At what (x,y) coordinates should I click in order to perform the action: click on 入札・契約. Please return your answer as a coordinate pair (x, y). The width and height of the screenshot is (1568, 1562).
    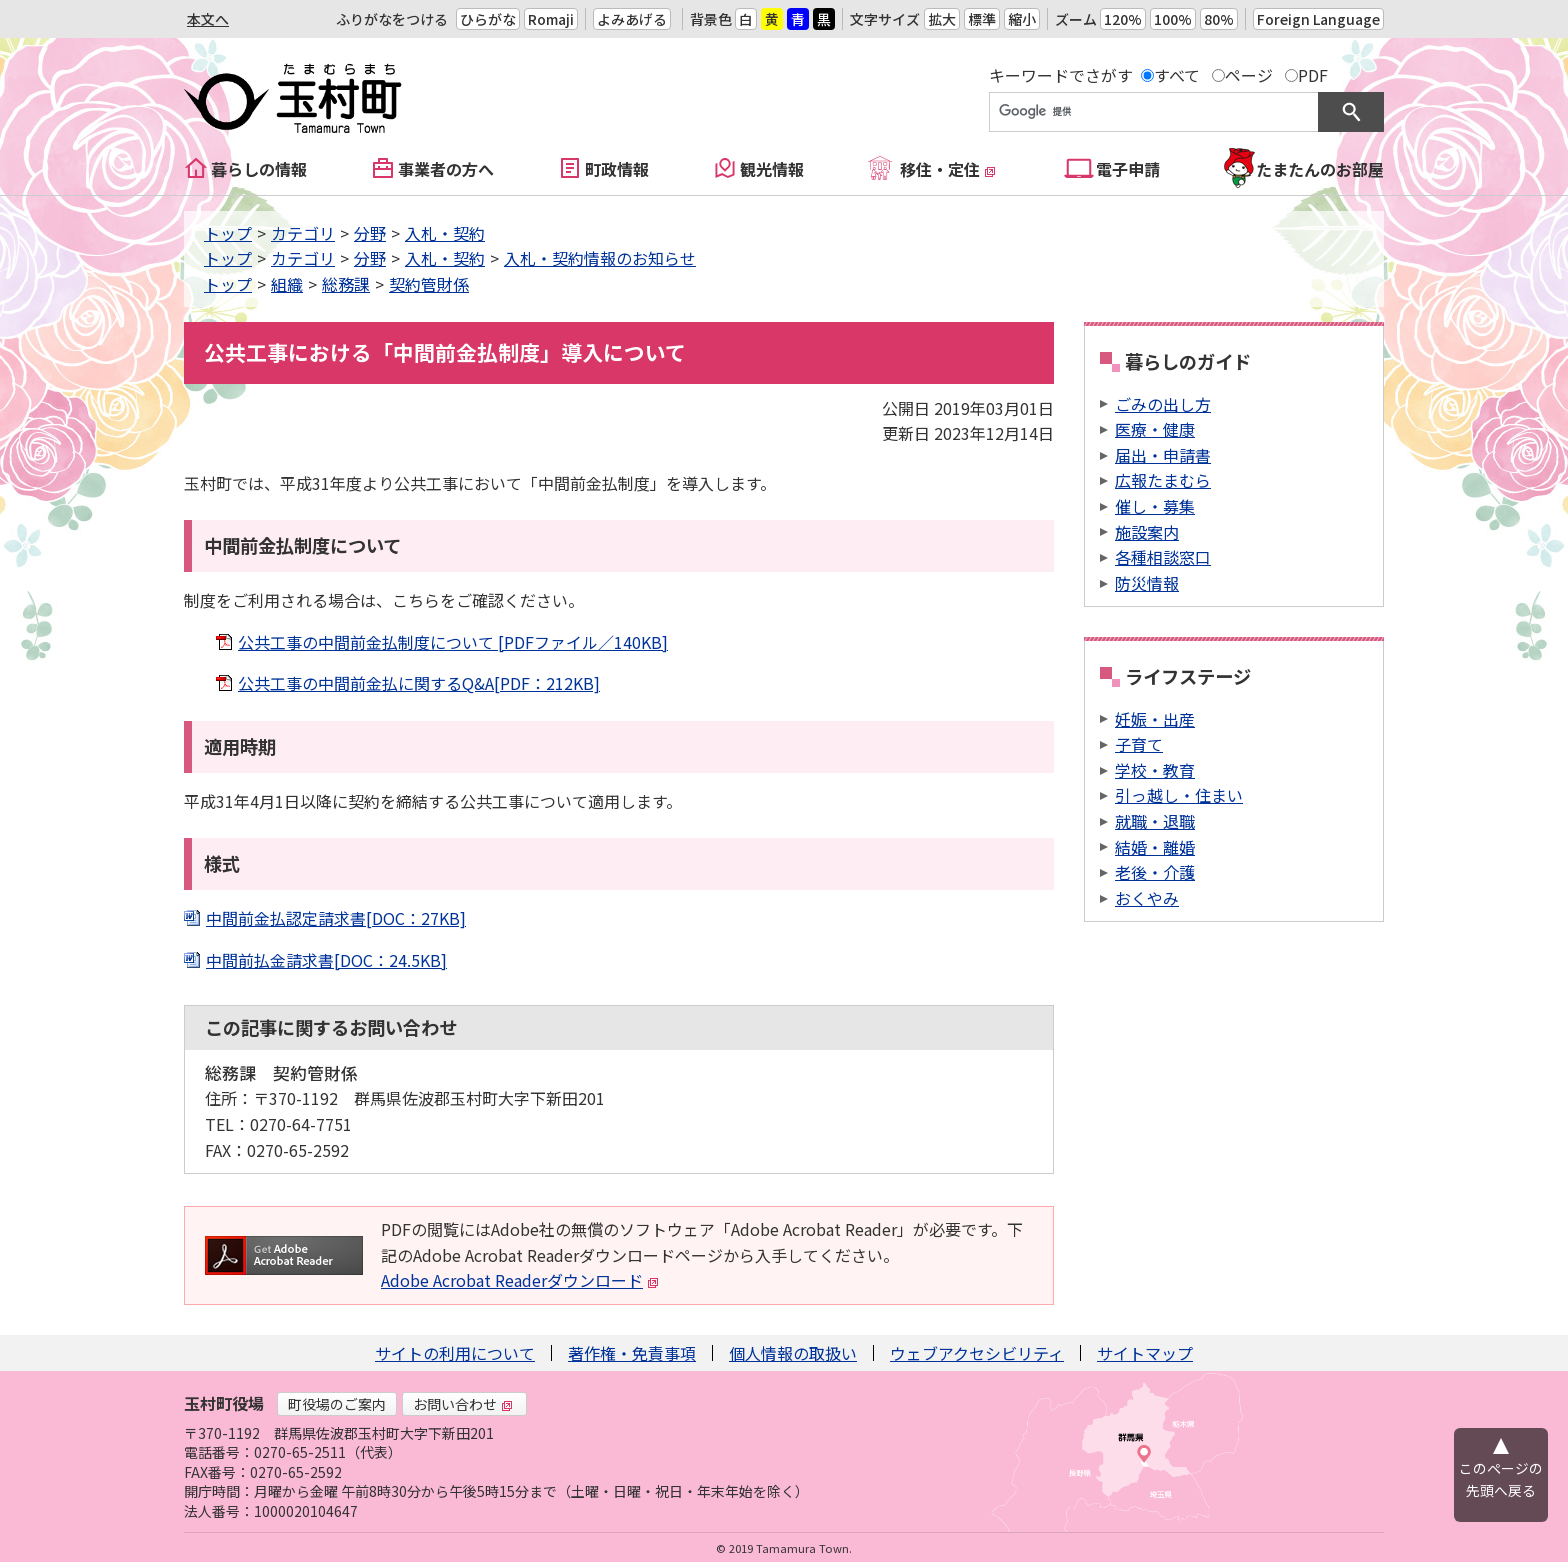
    Looking at the image, I should click on (445, 233).